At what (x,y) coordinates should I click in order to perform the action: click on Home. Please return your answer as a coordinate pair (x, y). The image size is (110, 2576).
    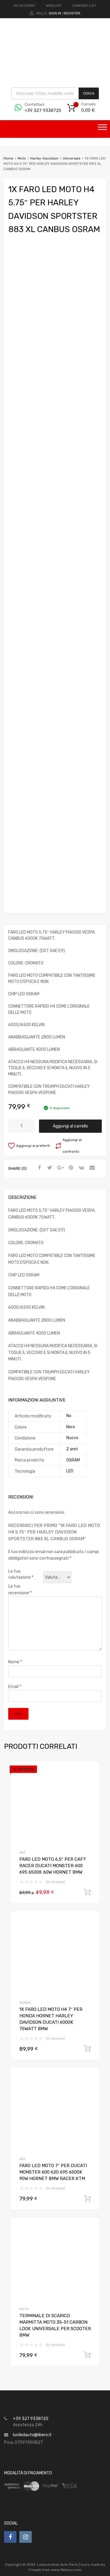
    Looking at the image, I should click on (8, 158).